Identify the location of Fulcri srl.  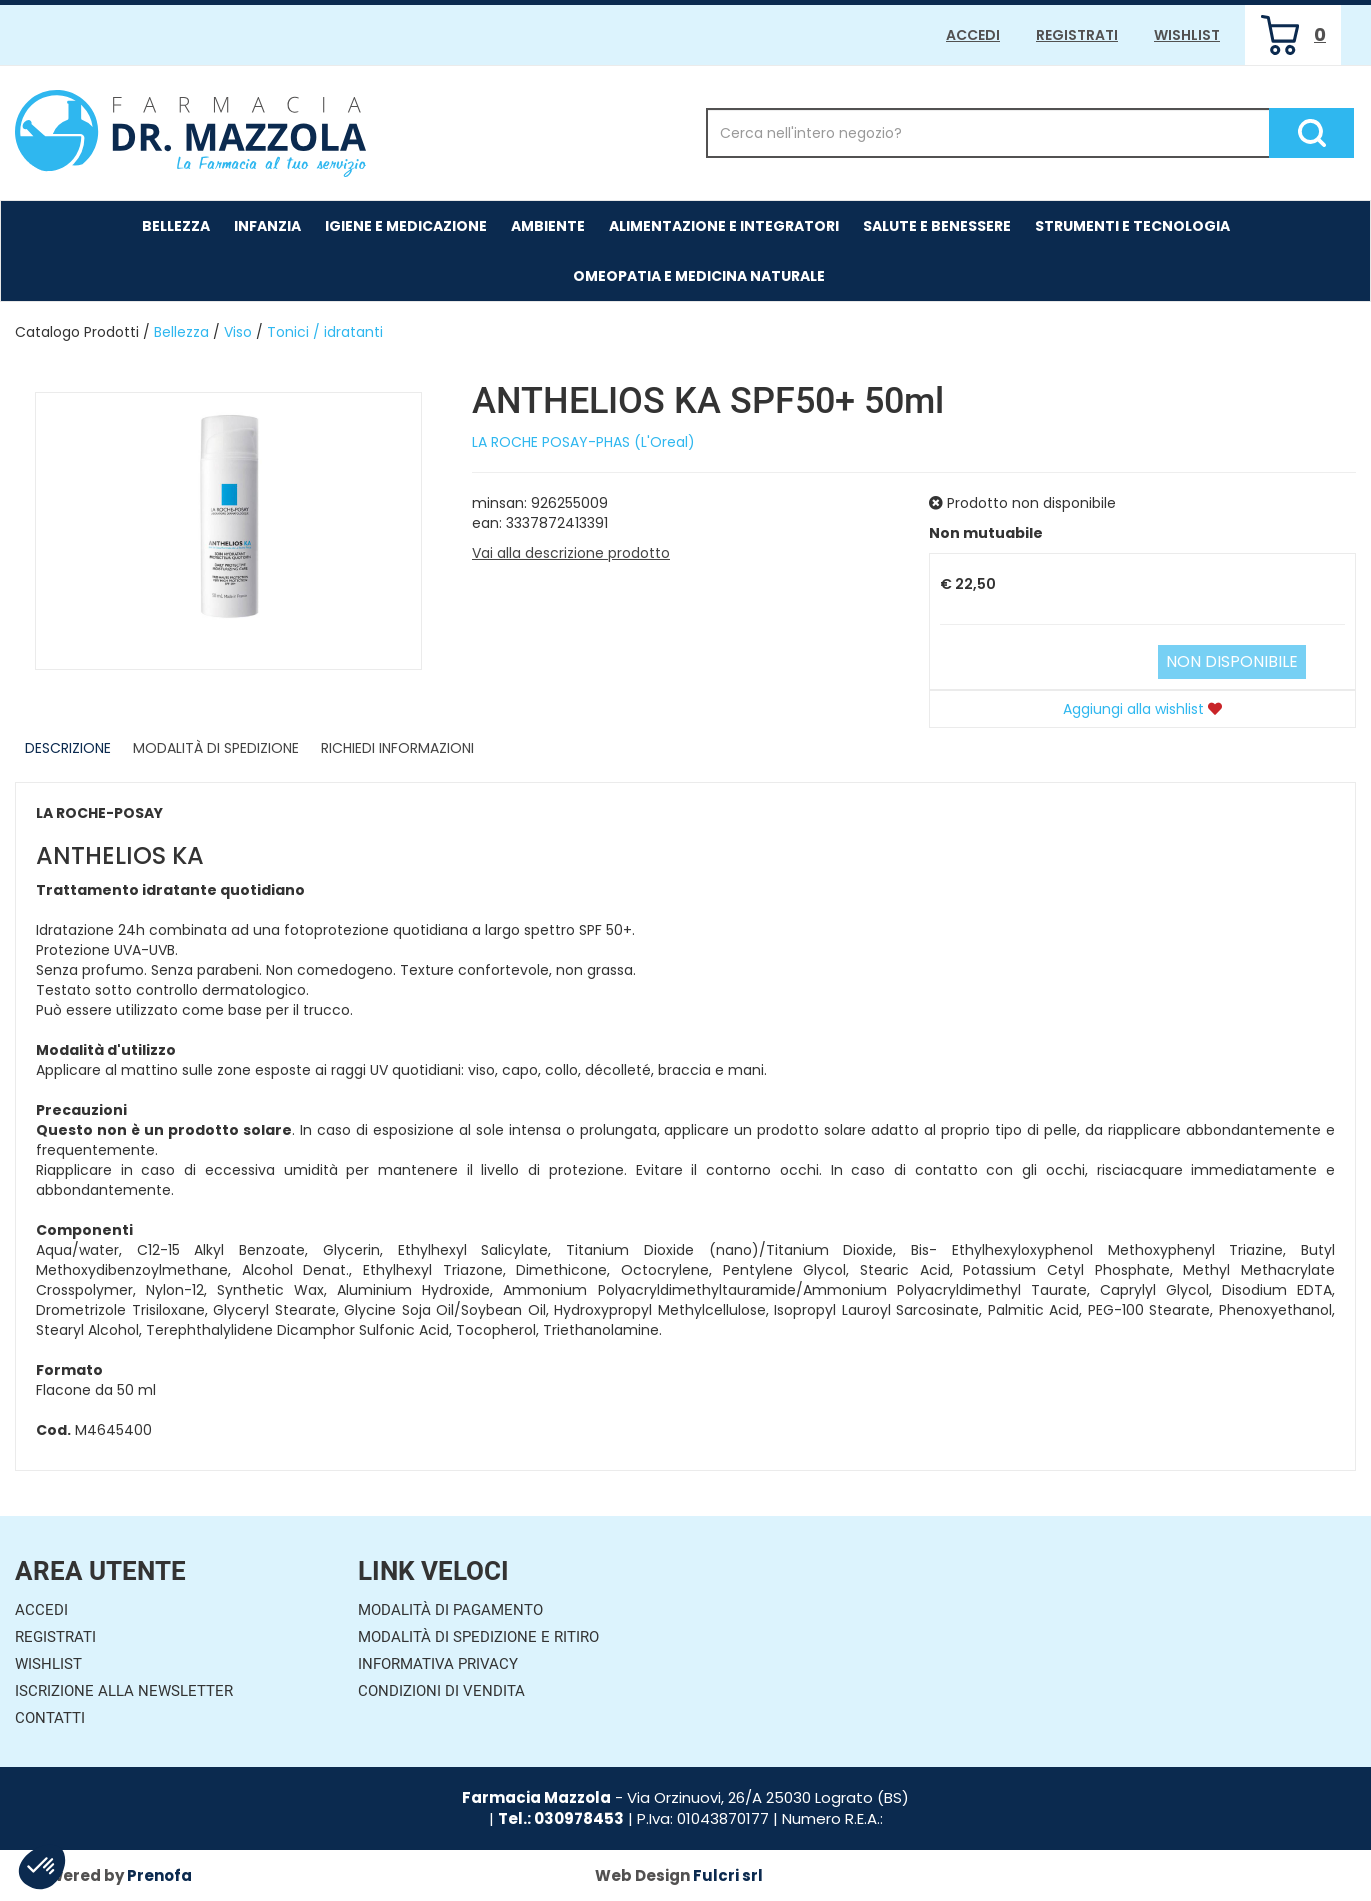
(728, 1875).